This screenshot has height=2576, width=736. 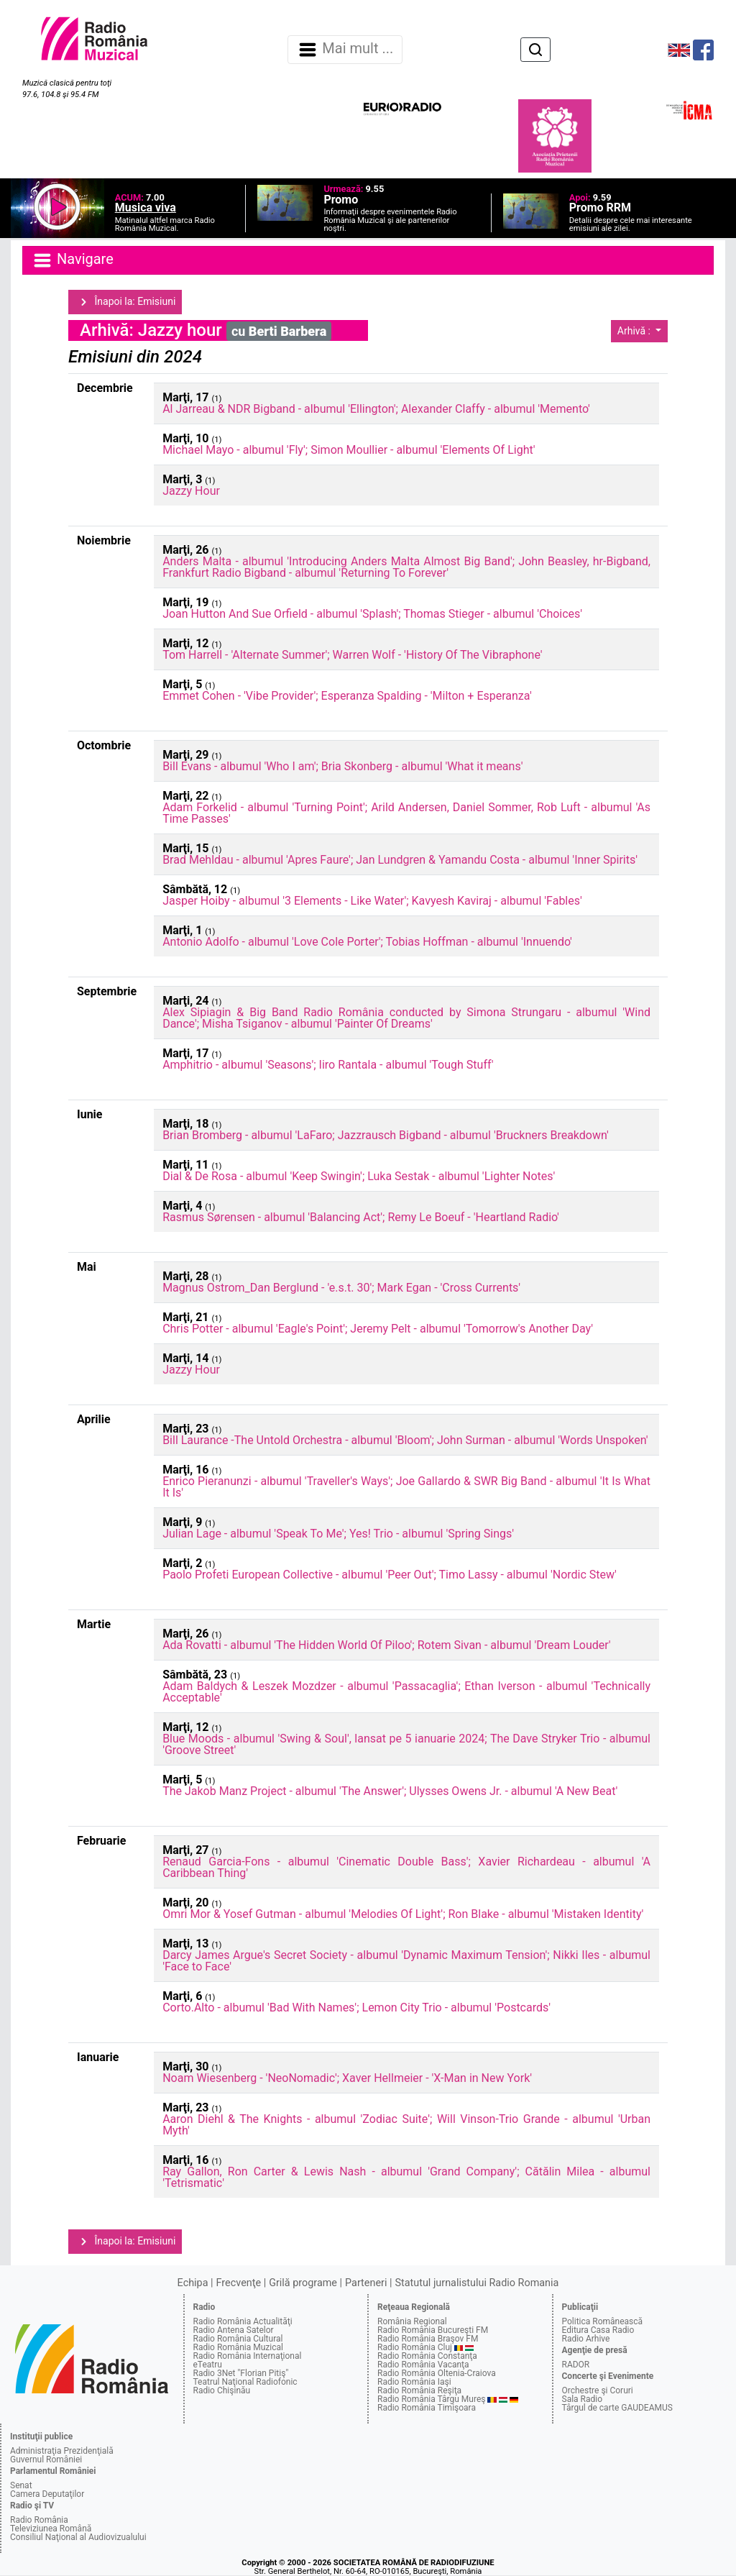 I want to click on Amphitrio - albumul 'Seasons'; Iiro Rantala - albumul 'Tough Stuff', so click(x=327, y=1065).